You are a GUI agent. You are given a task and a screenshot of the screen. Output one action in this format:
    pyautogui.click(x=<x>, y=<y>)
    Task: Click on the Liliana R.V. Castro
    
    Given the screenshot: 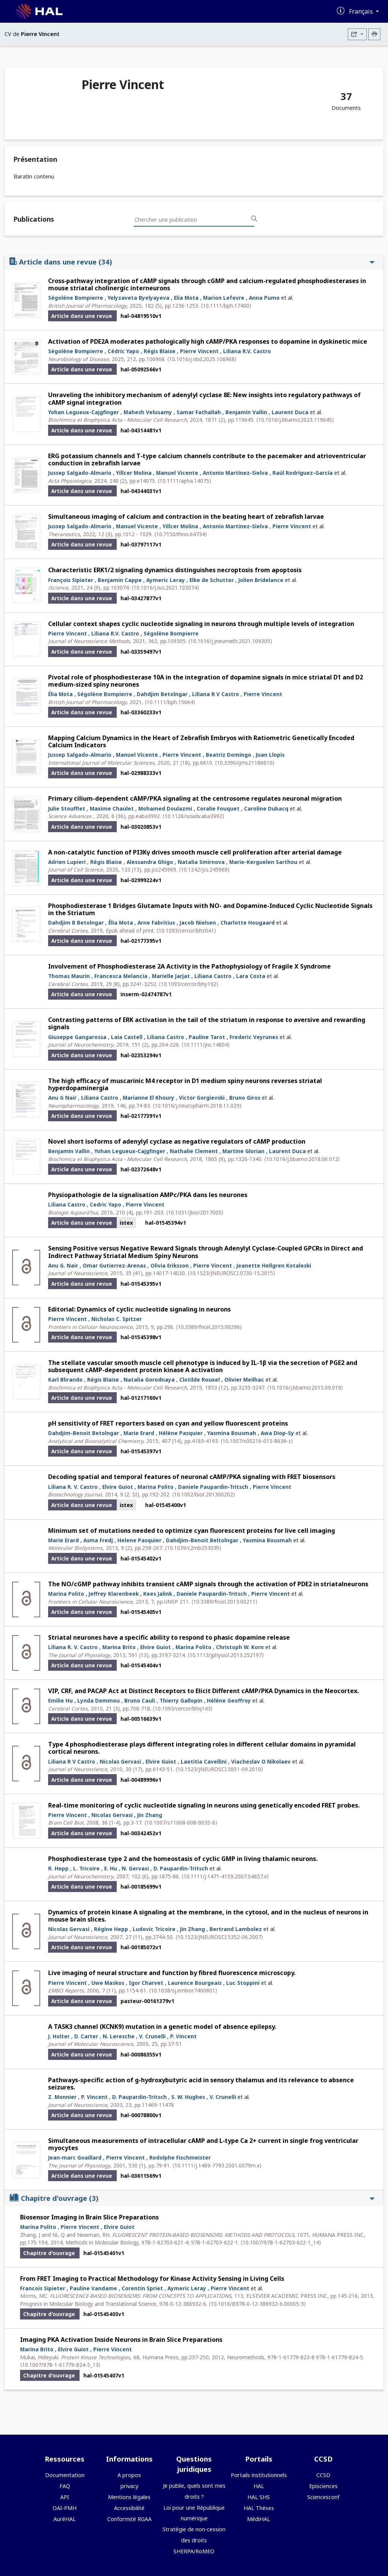 What is the action you would take?
    pyautogui.click(x=247, y=351)
    